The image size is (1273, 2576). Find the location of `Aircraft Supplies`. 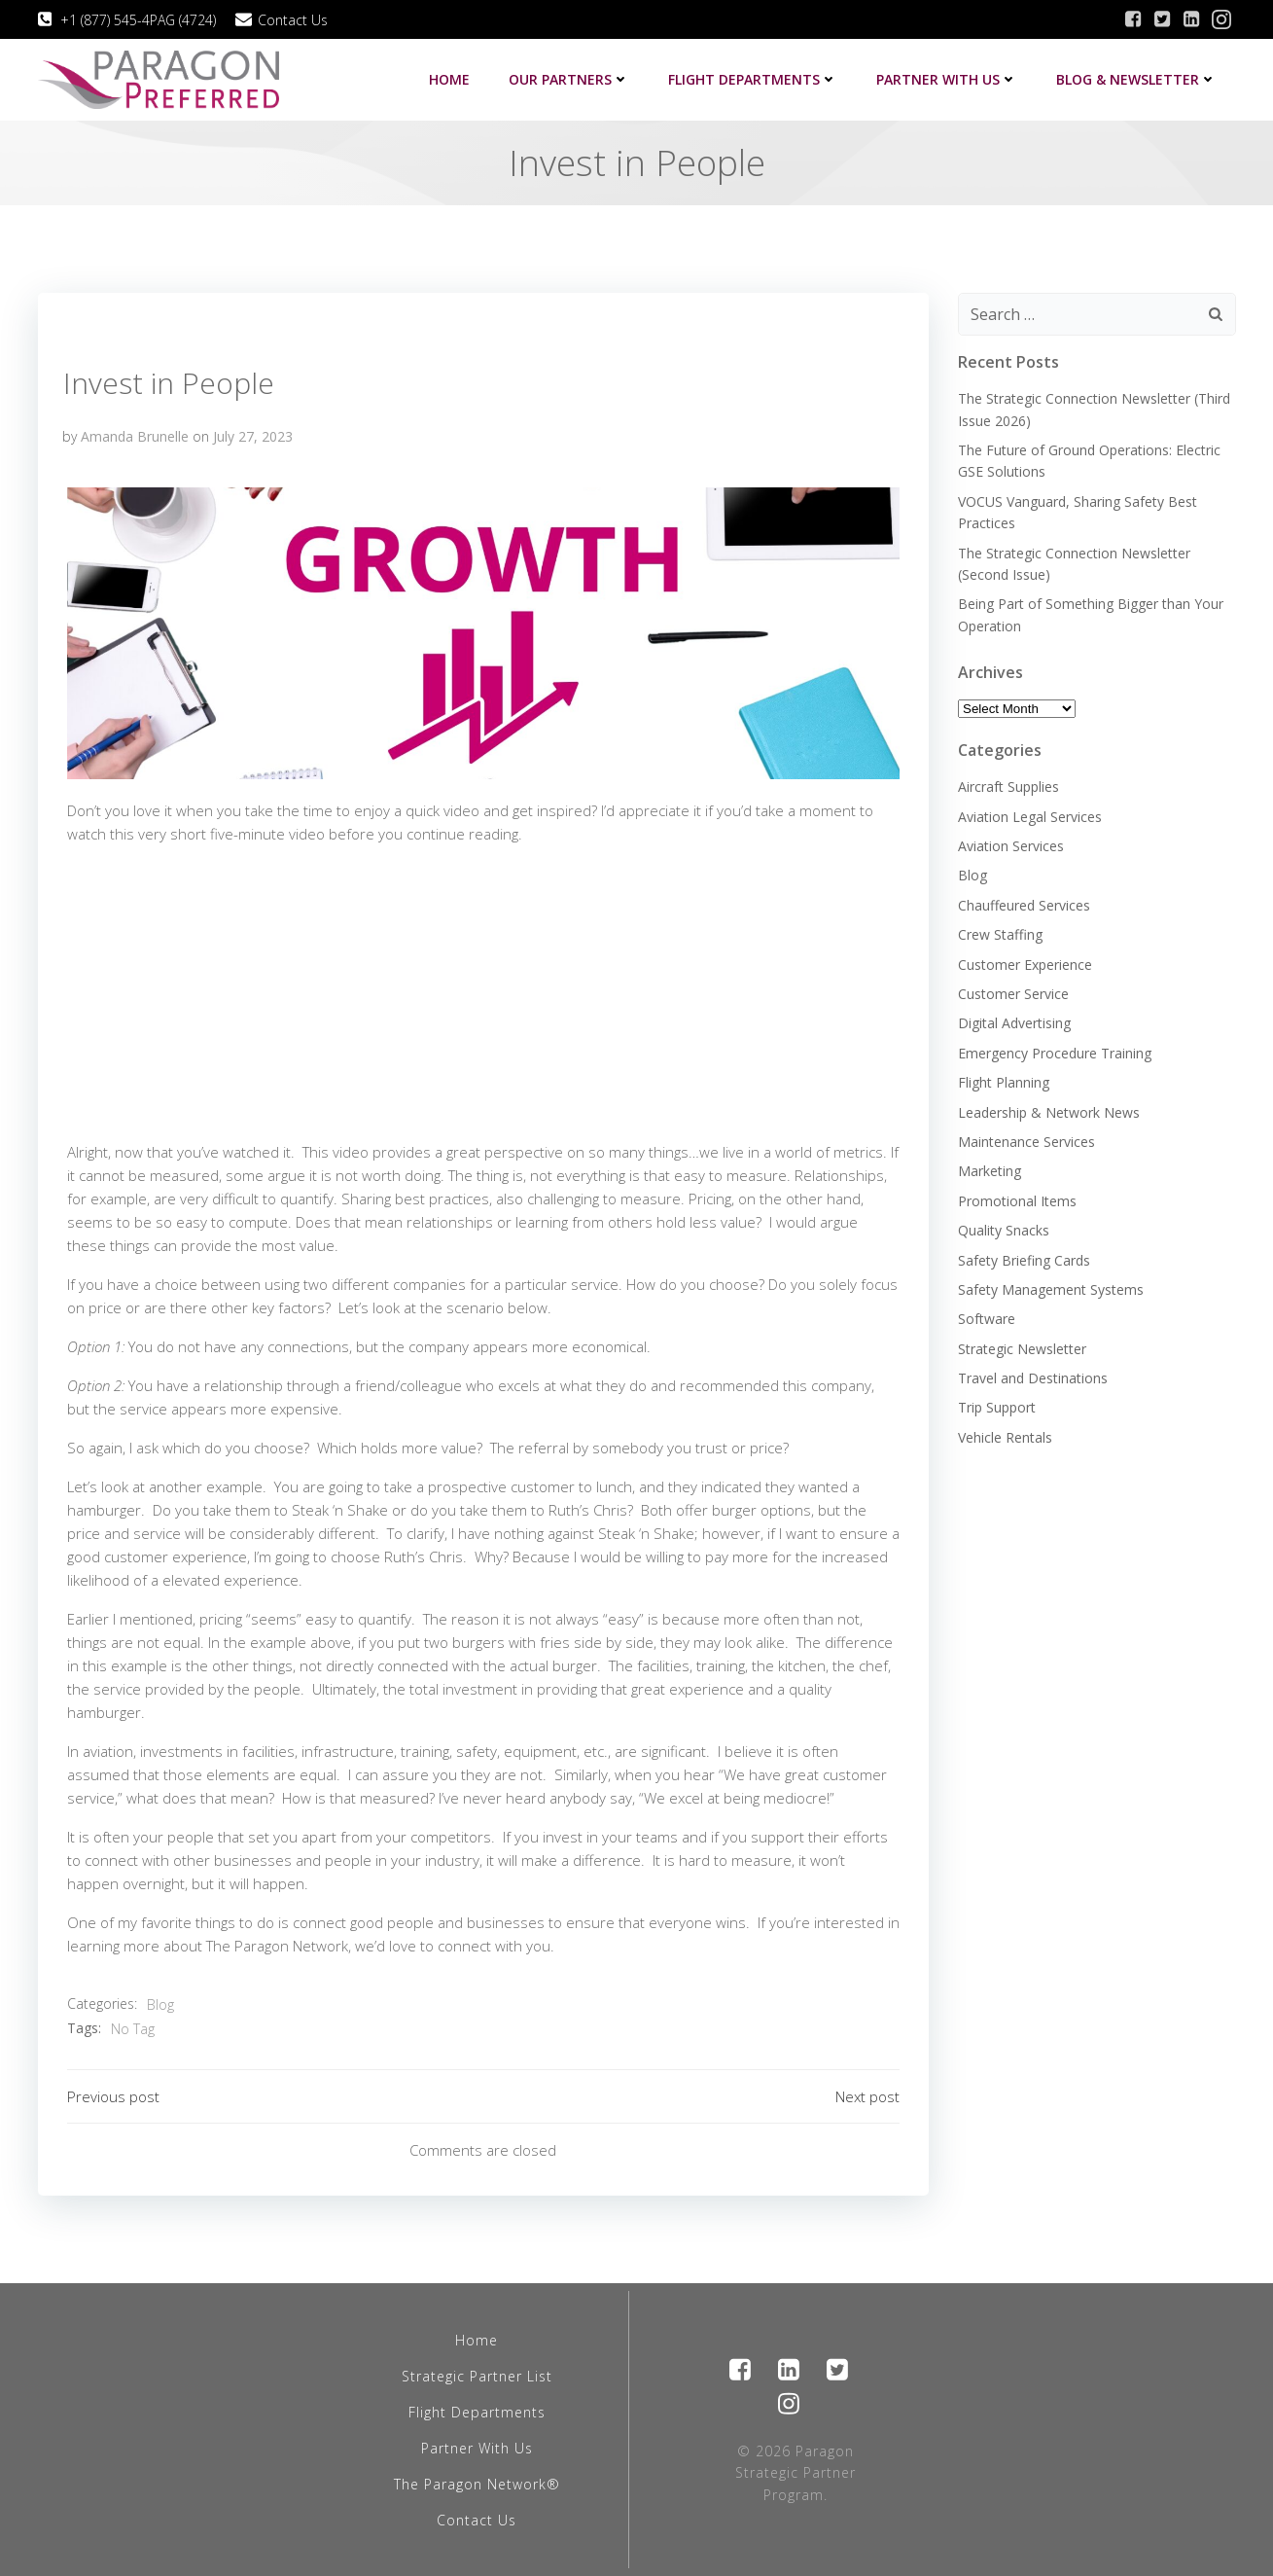

Aircraft Supplies is located at coordinates (1008, 786).